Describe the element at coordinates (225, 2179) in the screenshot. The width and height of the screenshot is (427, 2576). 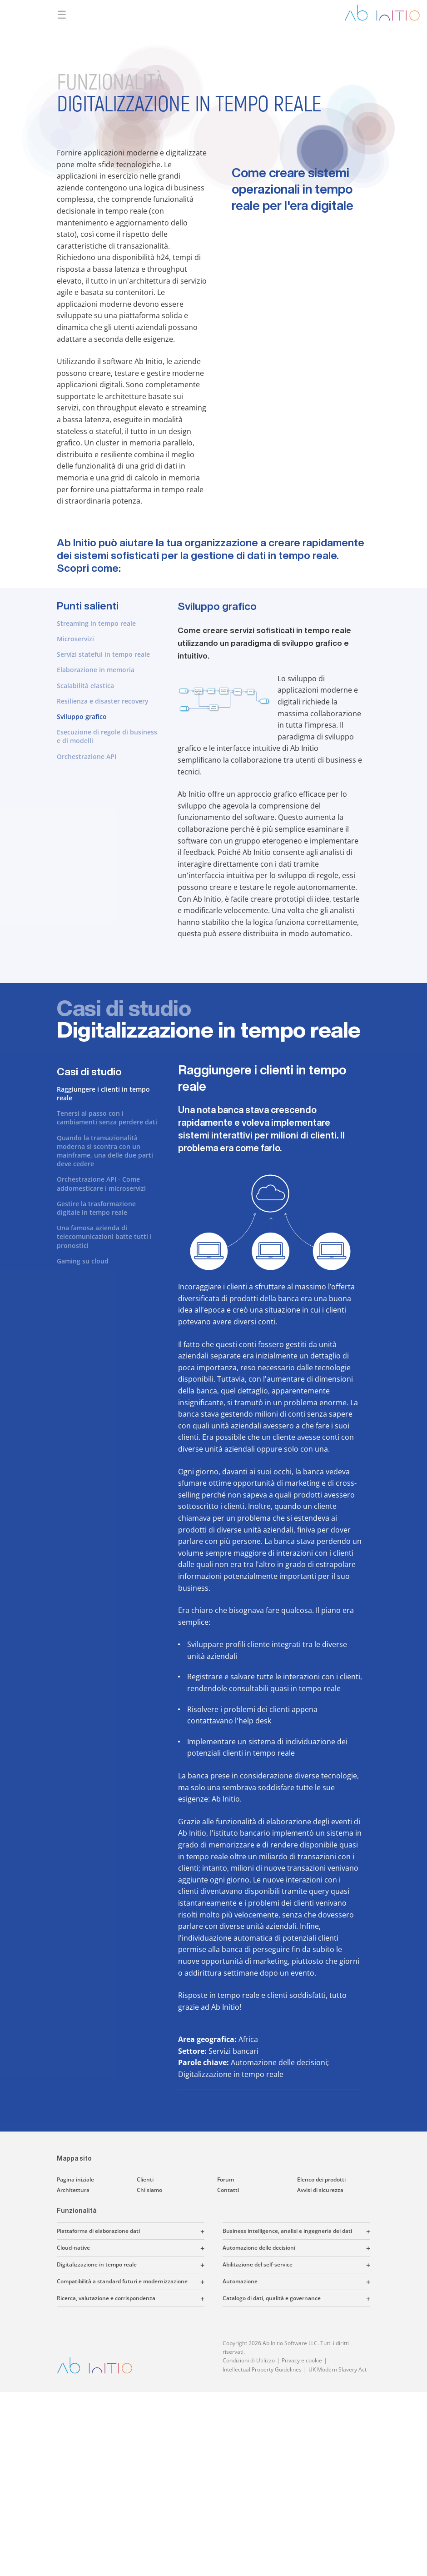
I see `Forum` at that location.